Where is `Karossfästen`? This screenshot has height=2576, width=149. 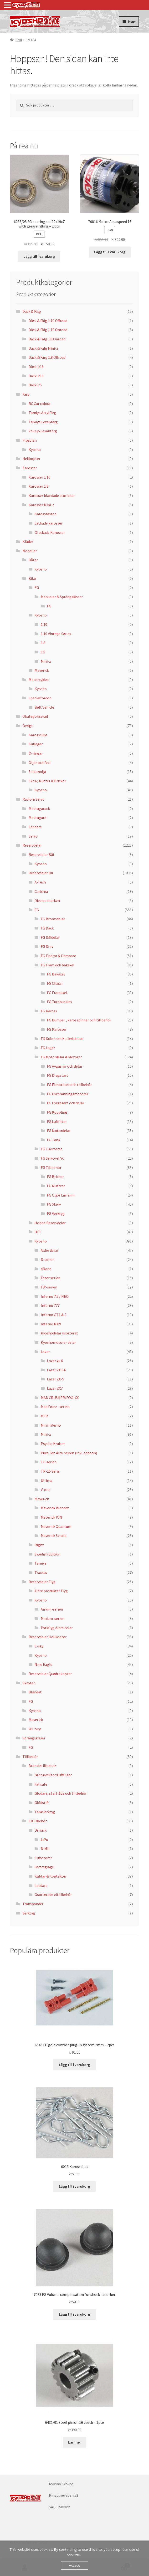 Karossfästen is located at coordinates (46, 513).